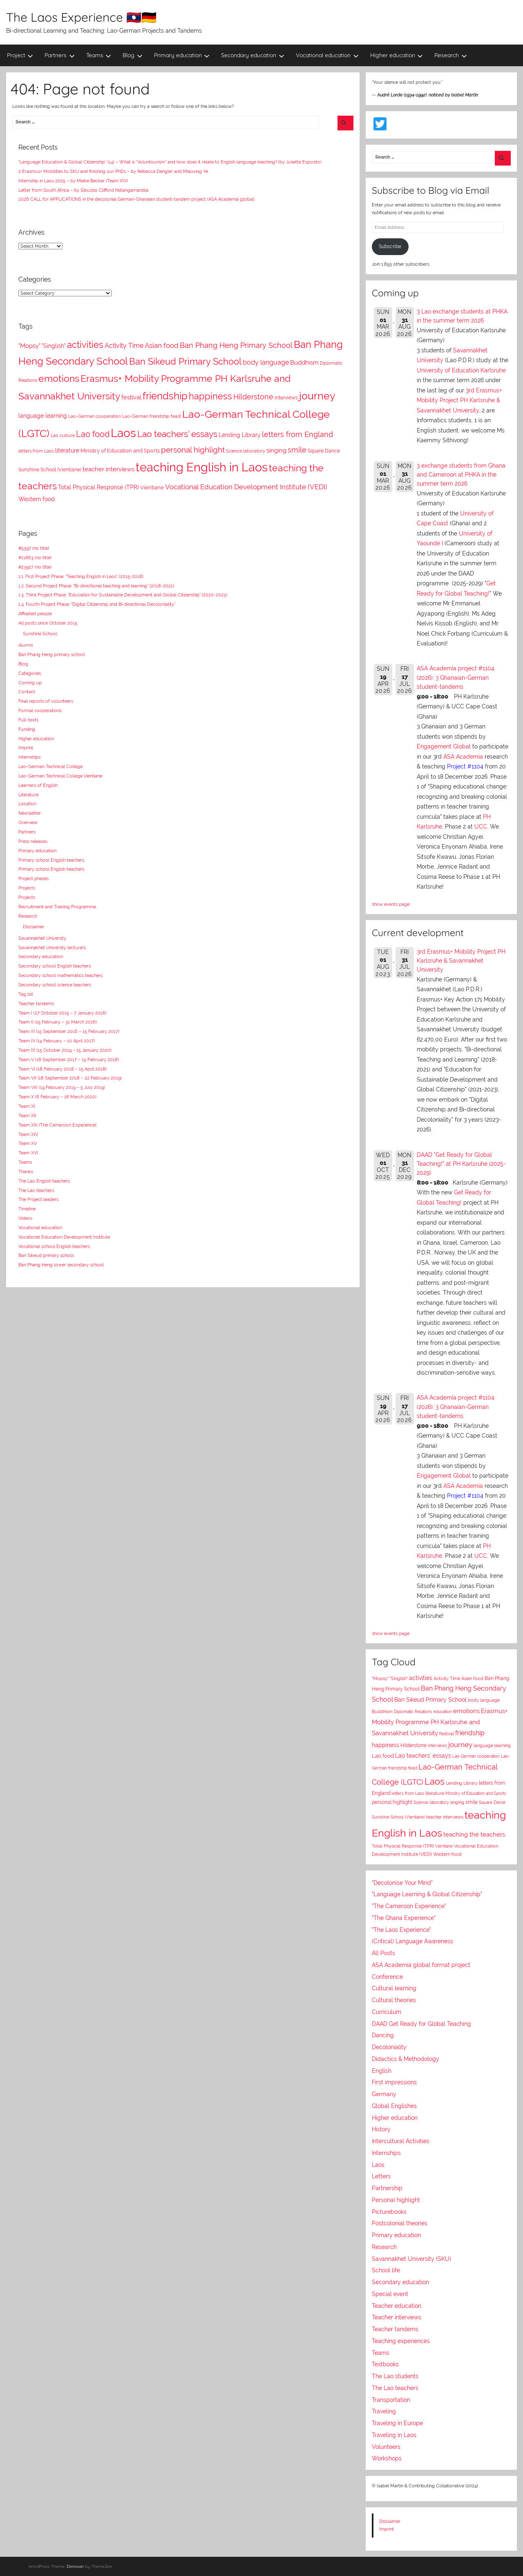 The width and height of the screenshot is (523, 2576). I want to click on The Lao teachers, so click(36, 1190).